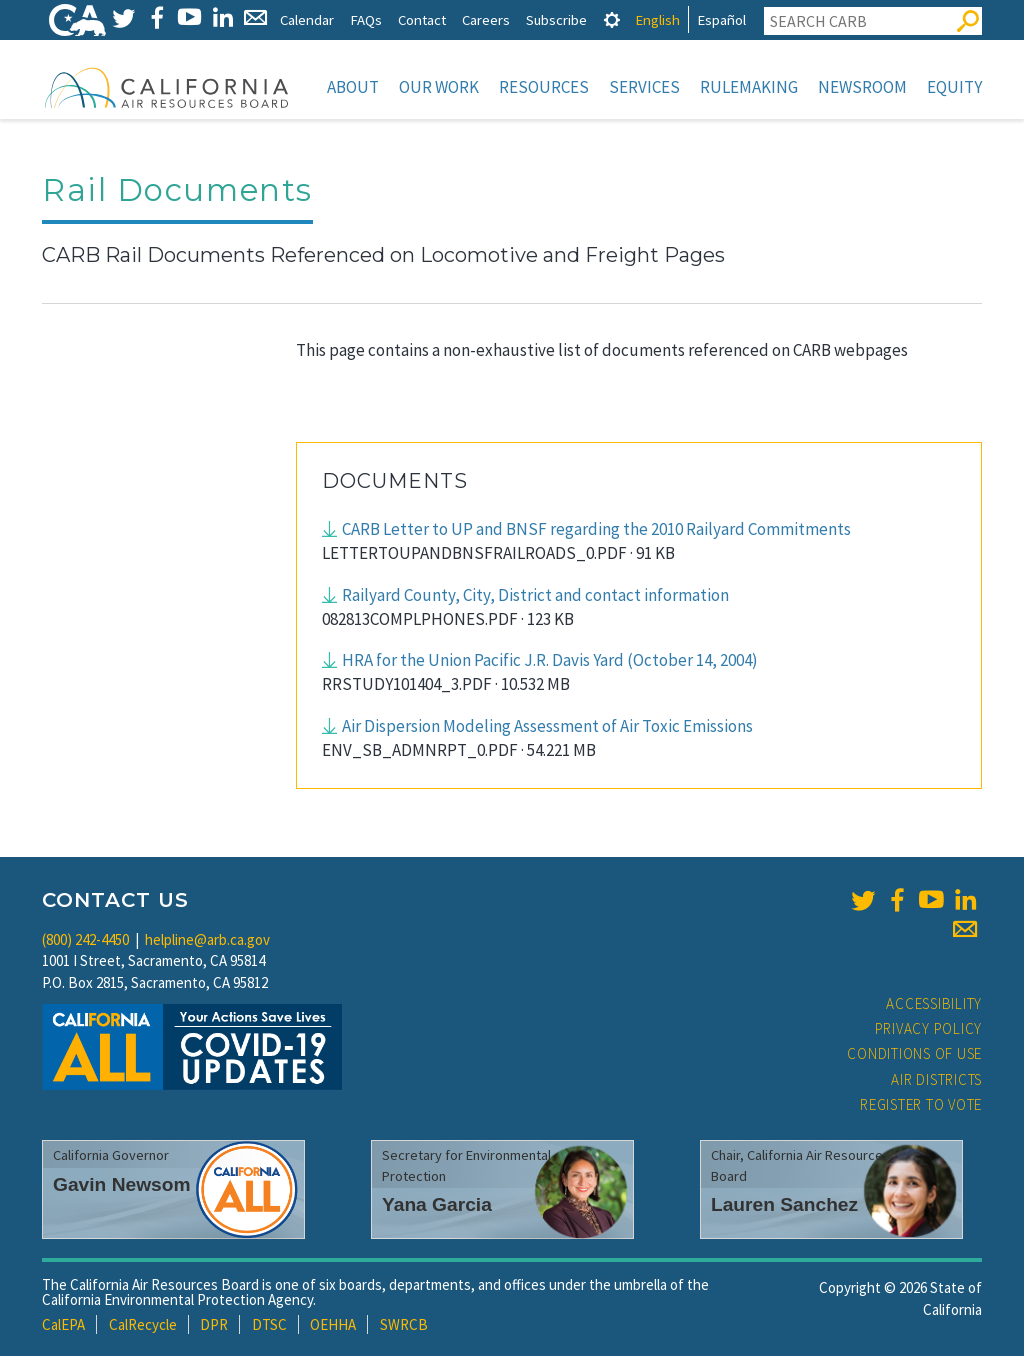 This screenshot has width=1024, height=1358. I want to click on Register to Vote, so click(921, 1106).